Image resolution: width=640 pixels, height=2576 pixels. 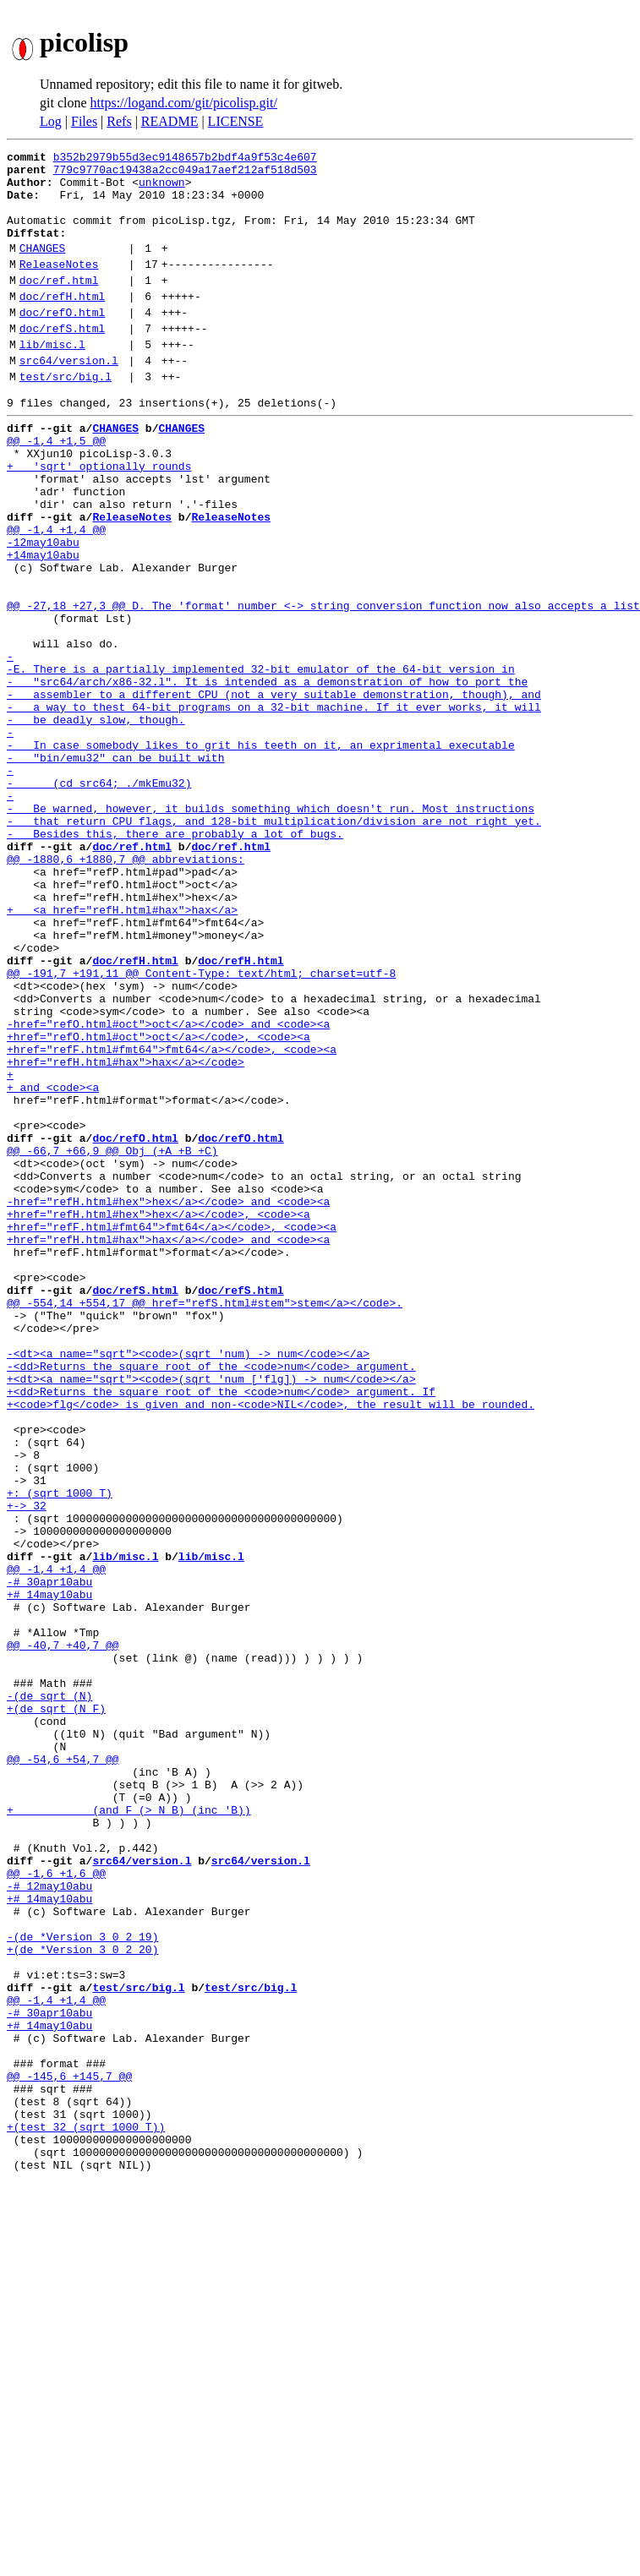 What do you see at coordinates (185, 174) in the screenshot?
I see `779c9770ac19438a2cc049a17aef212af518d503` at bounding box center [185, 174].